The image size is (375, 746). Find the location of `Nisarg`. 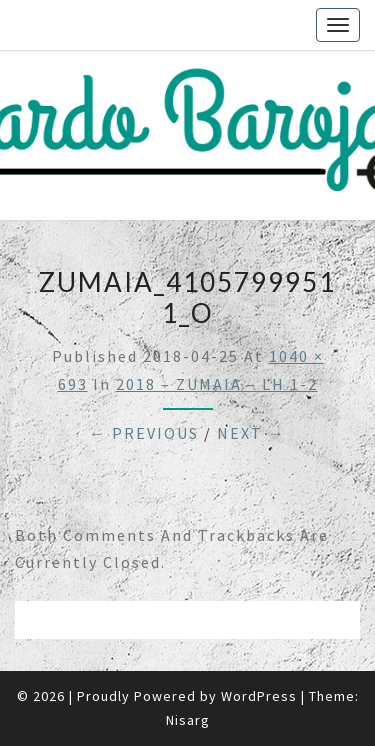

Nisarg is located at coordinates (188, 720).